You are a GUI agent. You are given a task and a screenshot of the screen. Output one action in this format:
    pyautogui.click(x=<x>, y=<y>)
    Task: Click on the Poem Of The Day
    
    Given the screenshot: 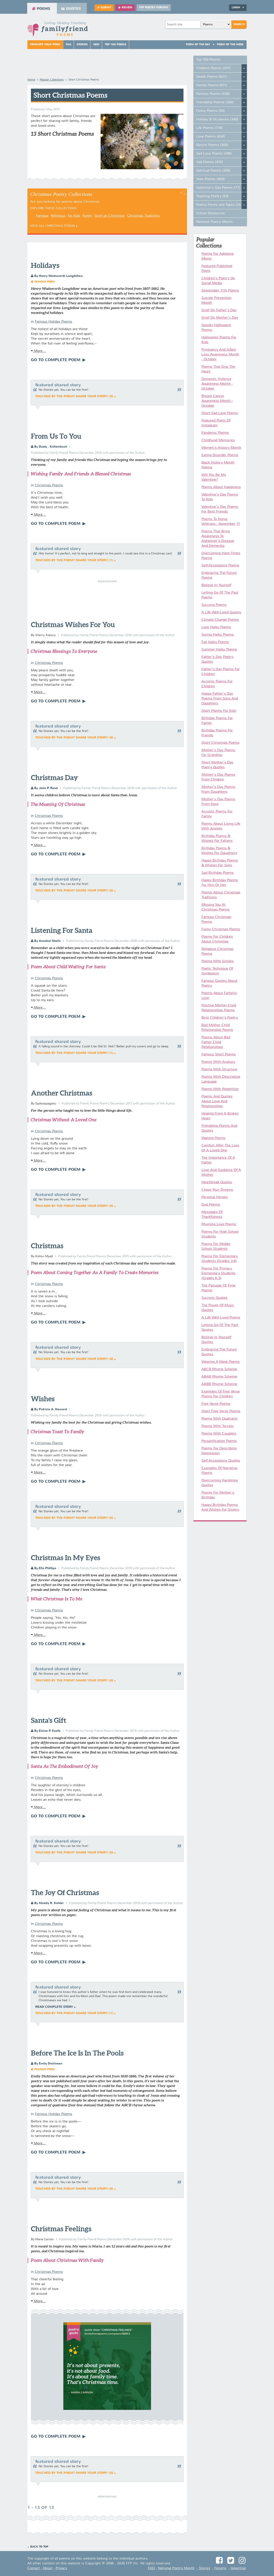 What is the action you would take?
    pyautogui.click(x=198, y=44)
    